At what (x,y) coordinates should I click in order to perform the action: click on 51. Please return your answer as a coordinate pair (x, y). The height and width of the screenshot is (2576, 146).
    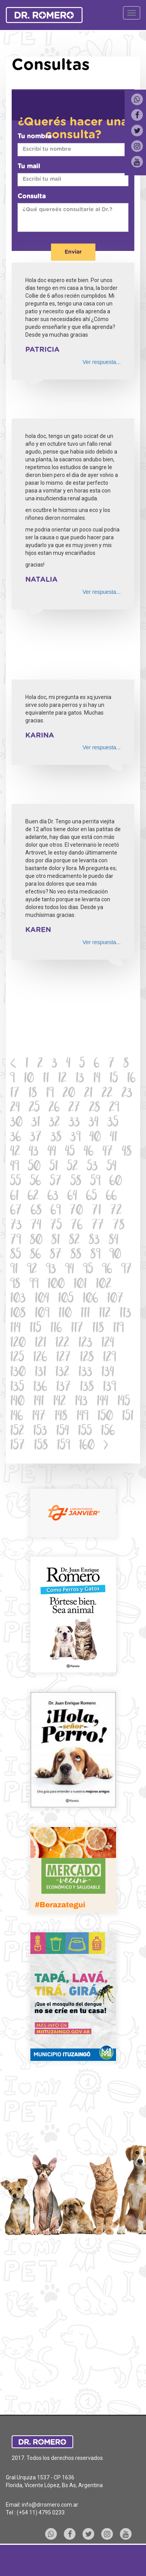
    Looking at the image, I should click on (53, 1167).